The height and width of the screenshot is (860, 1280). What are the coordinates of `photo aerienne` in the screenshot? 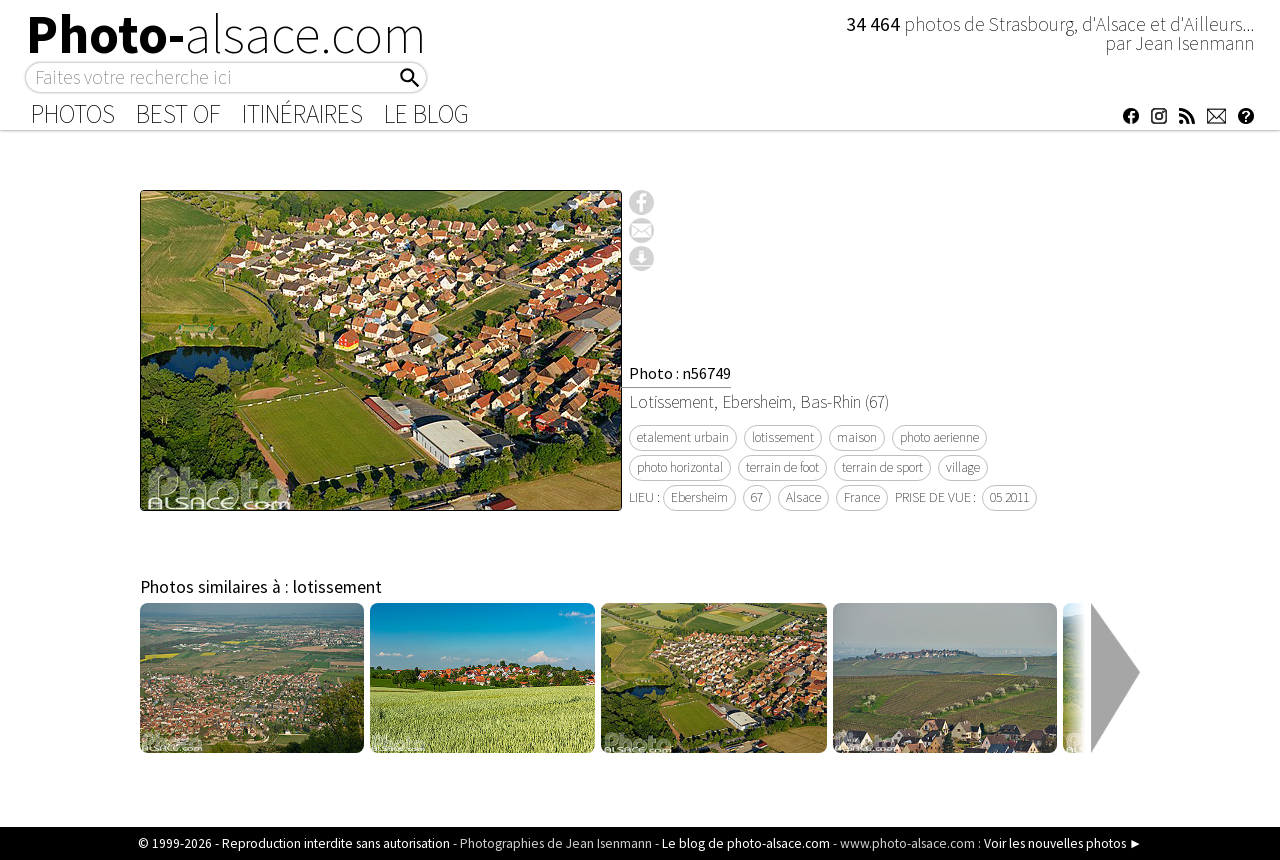 It's located at (939, 437).